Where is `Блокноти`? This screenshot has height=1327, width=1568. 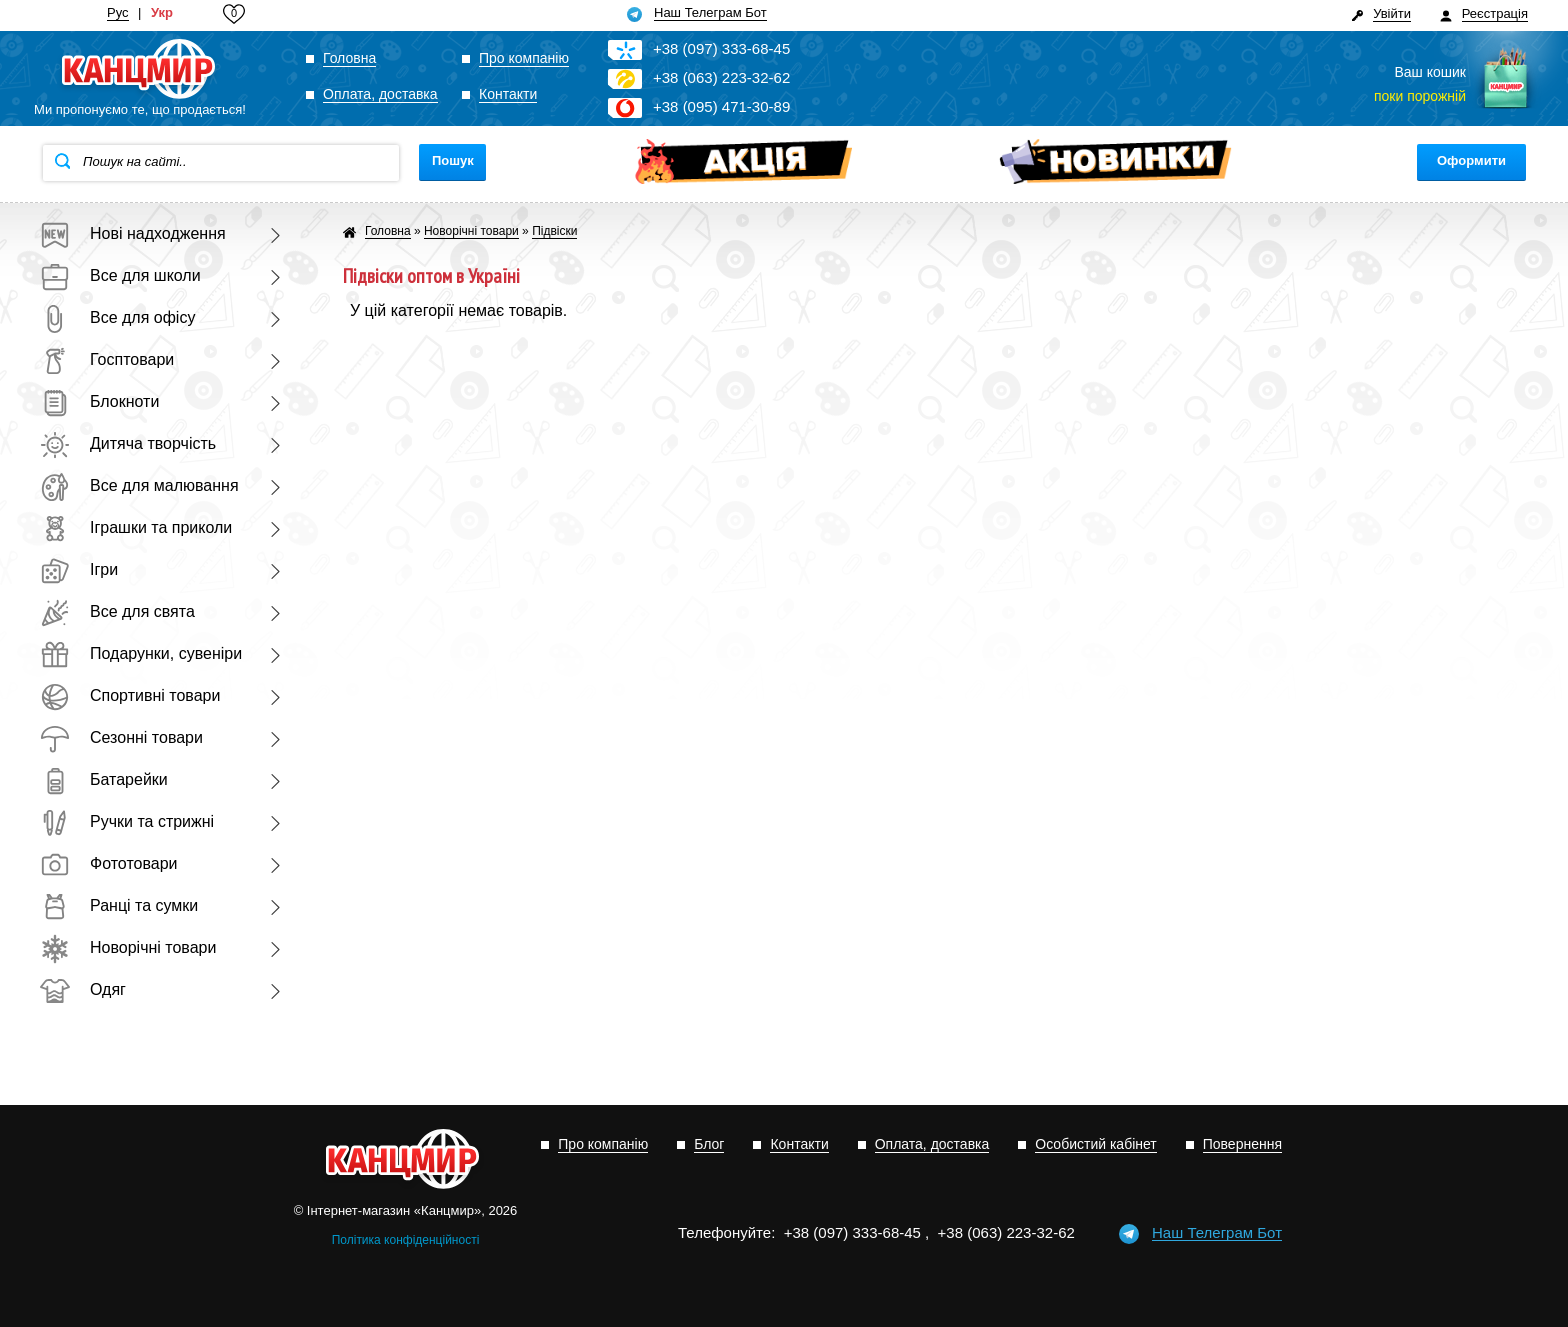
Блокноти is located at coordinates (99, 401).